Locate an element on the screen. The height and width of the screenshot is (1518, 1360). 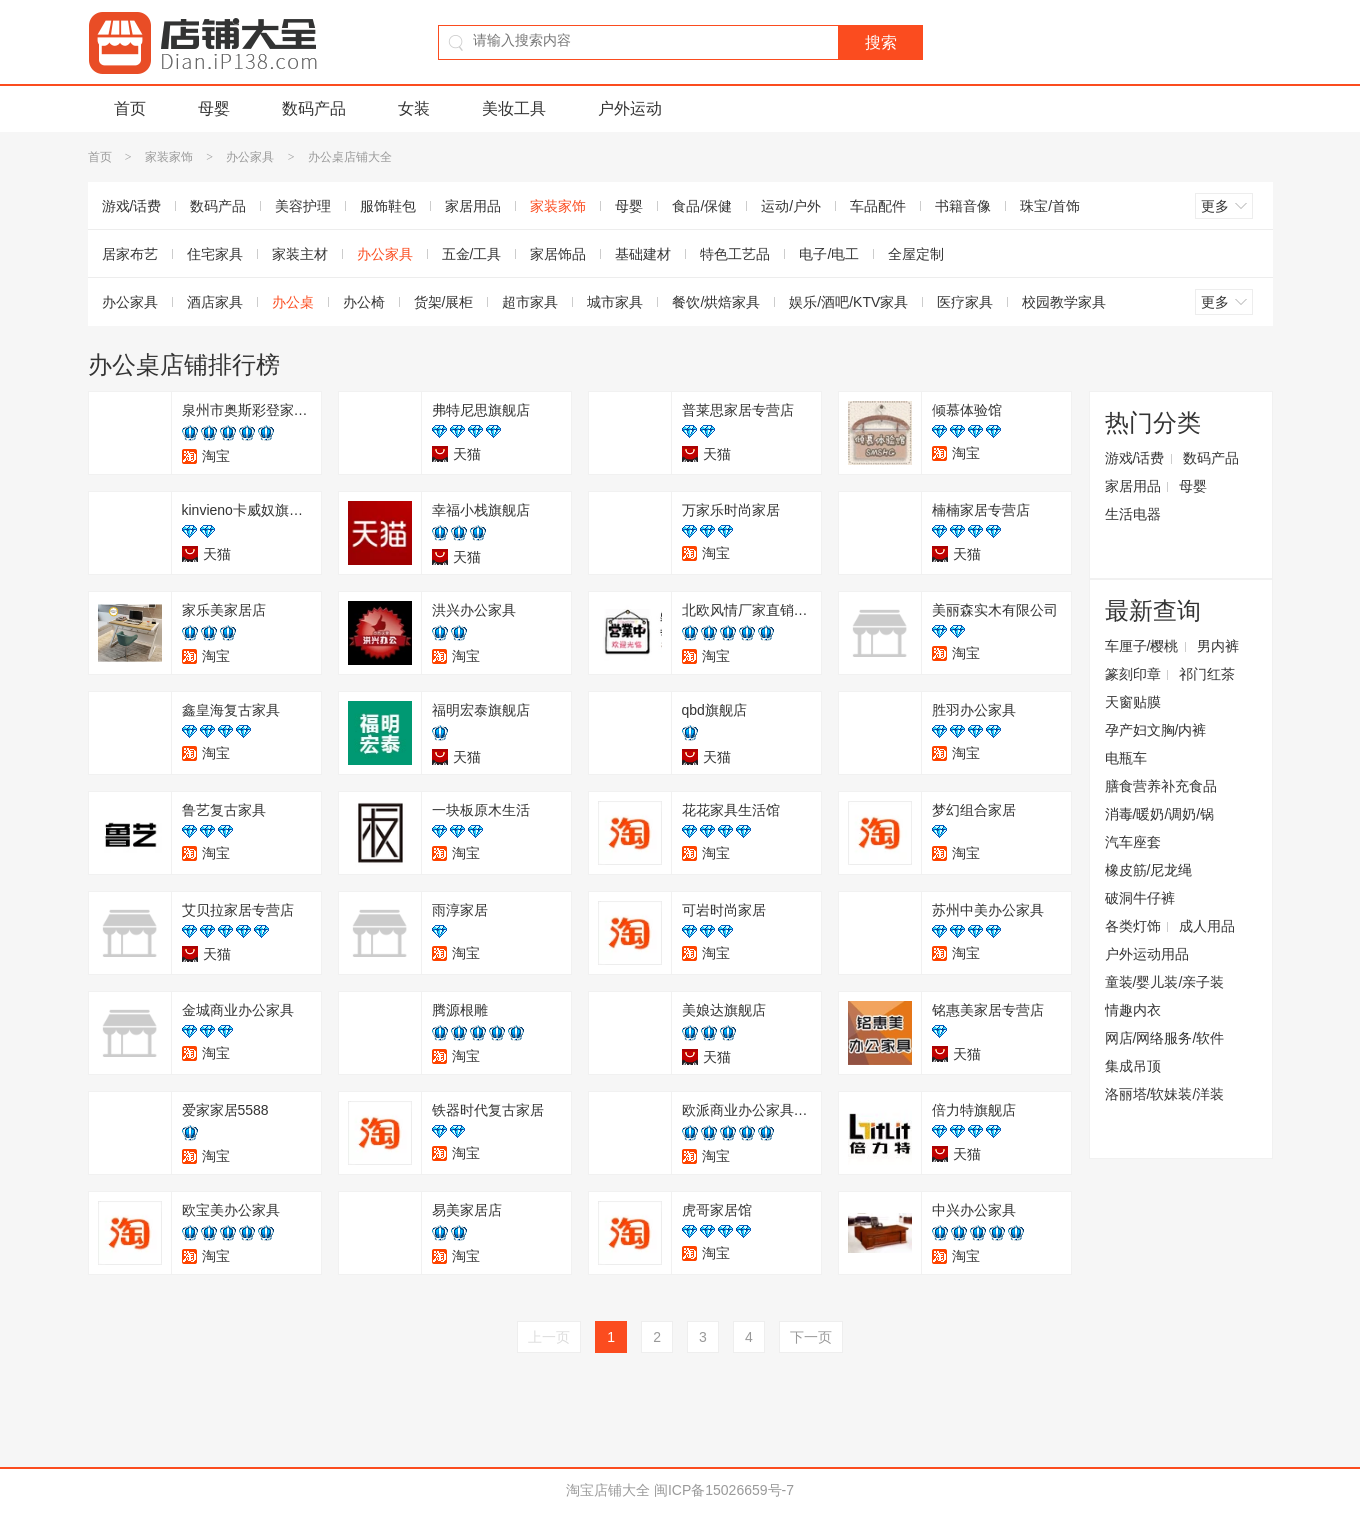
膳食营养补充食品 is located at coordinates (1161, 786).